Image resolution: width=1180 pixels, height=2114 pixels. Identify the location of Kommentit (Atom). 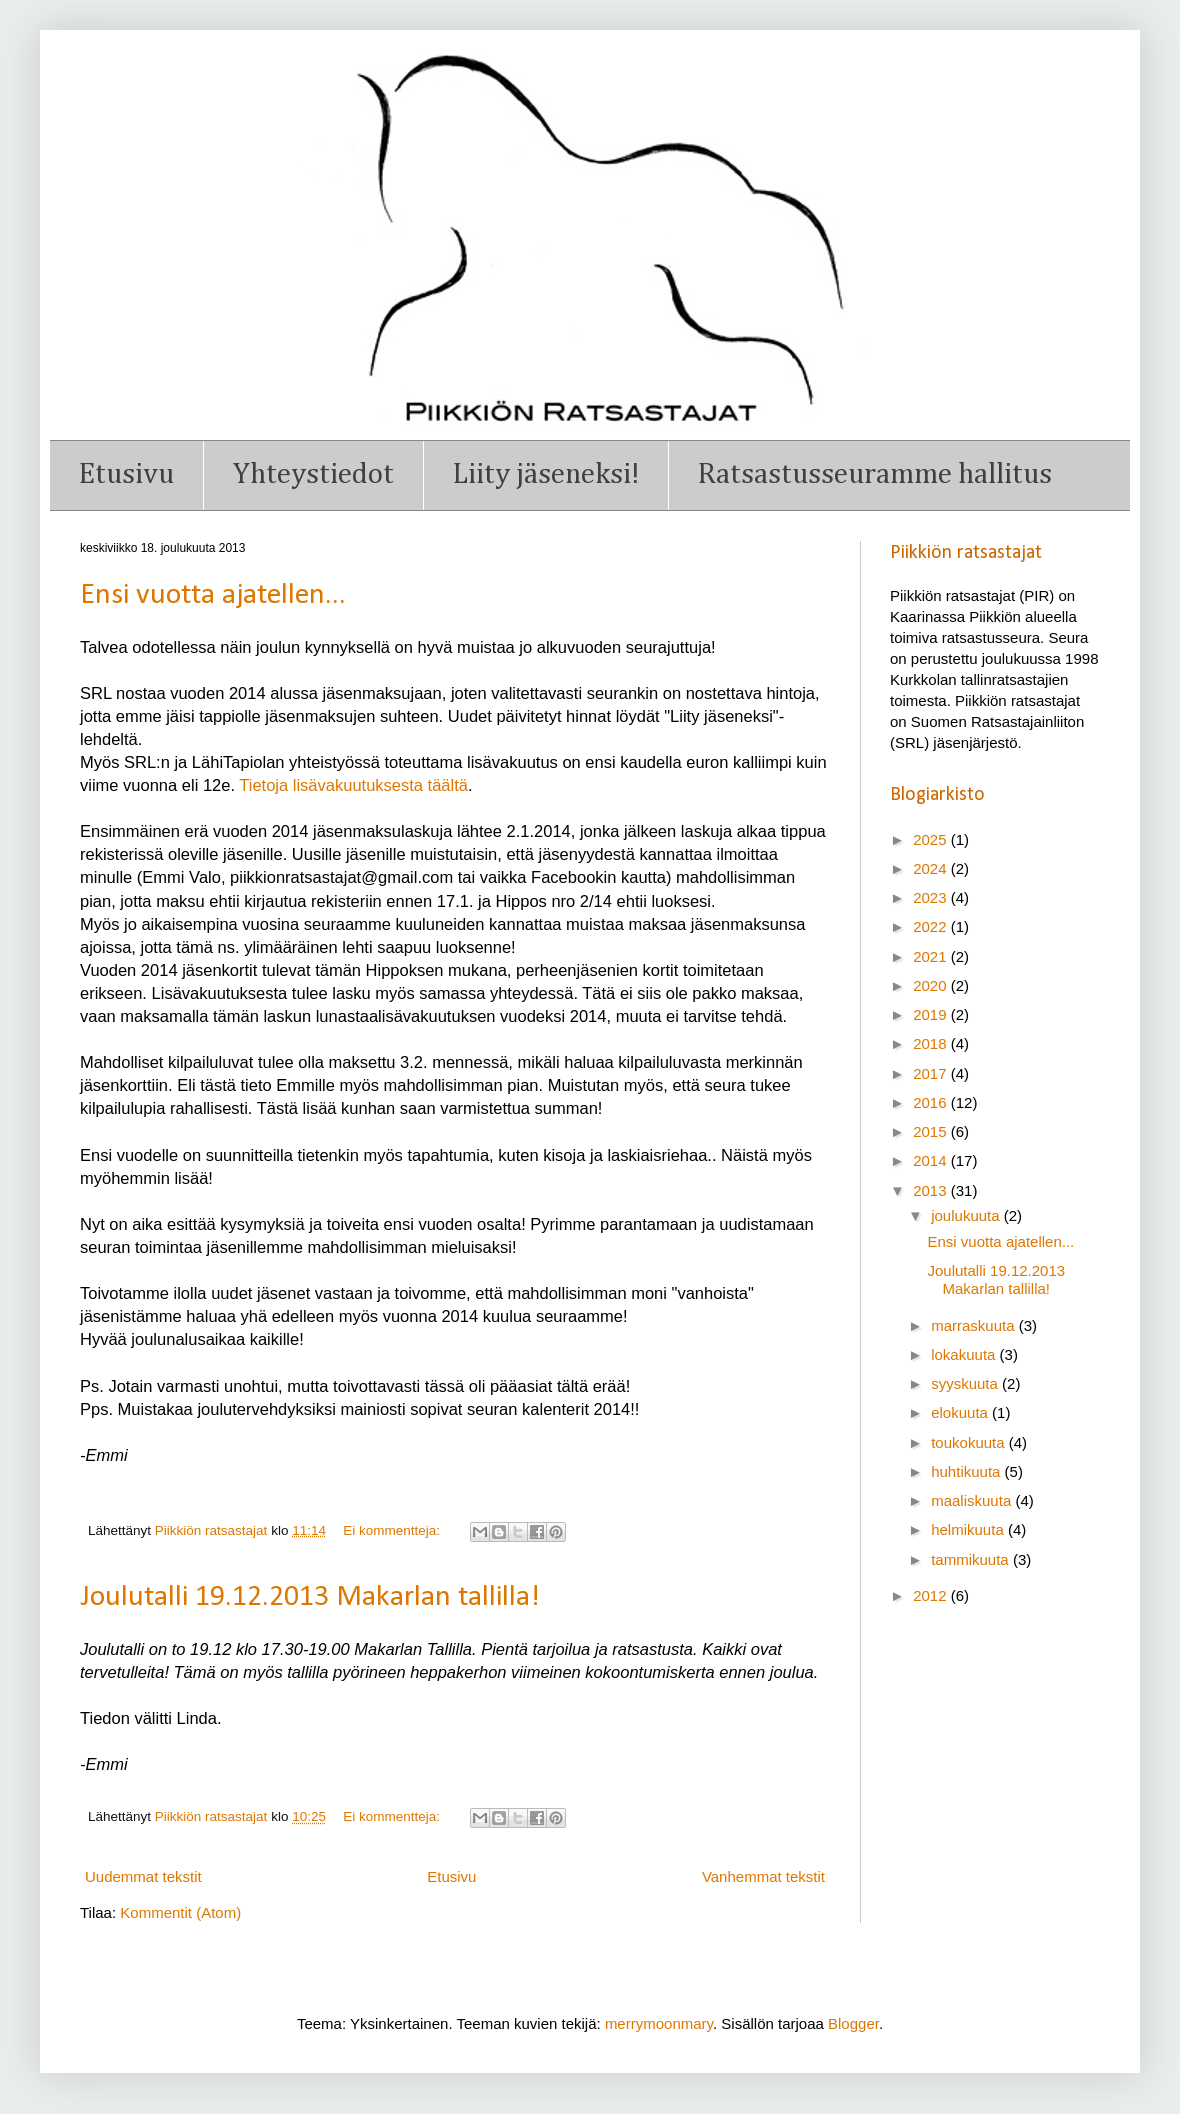
(180, 1912).